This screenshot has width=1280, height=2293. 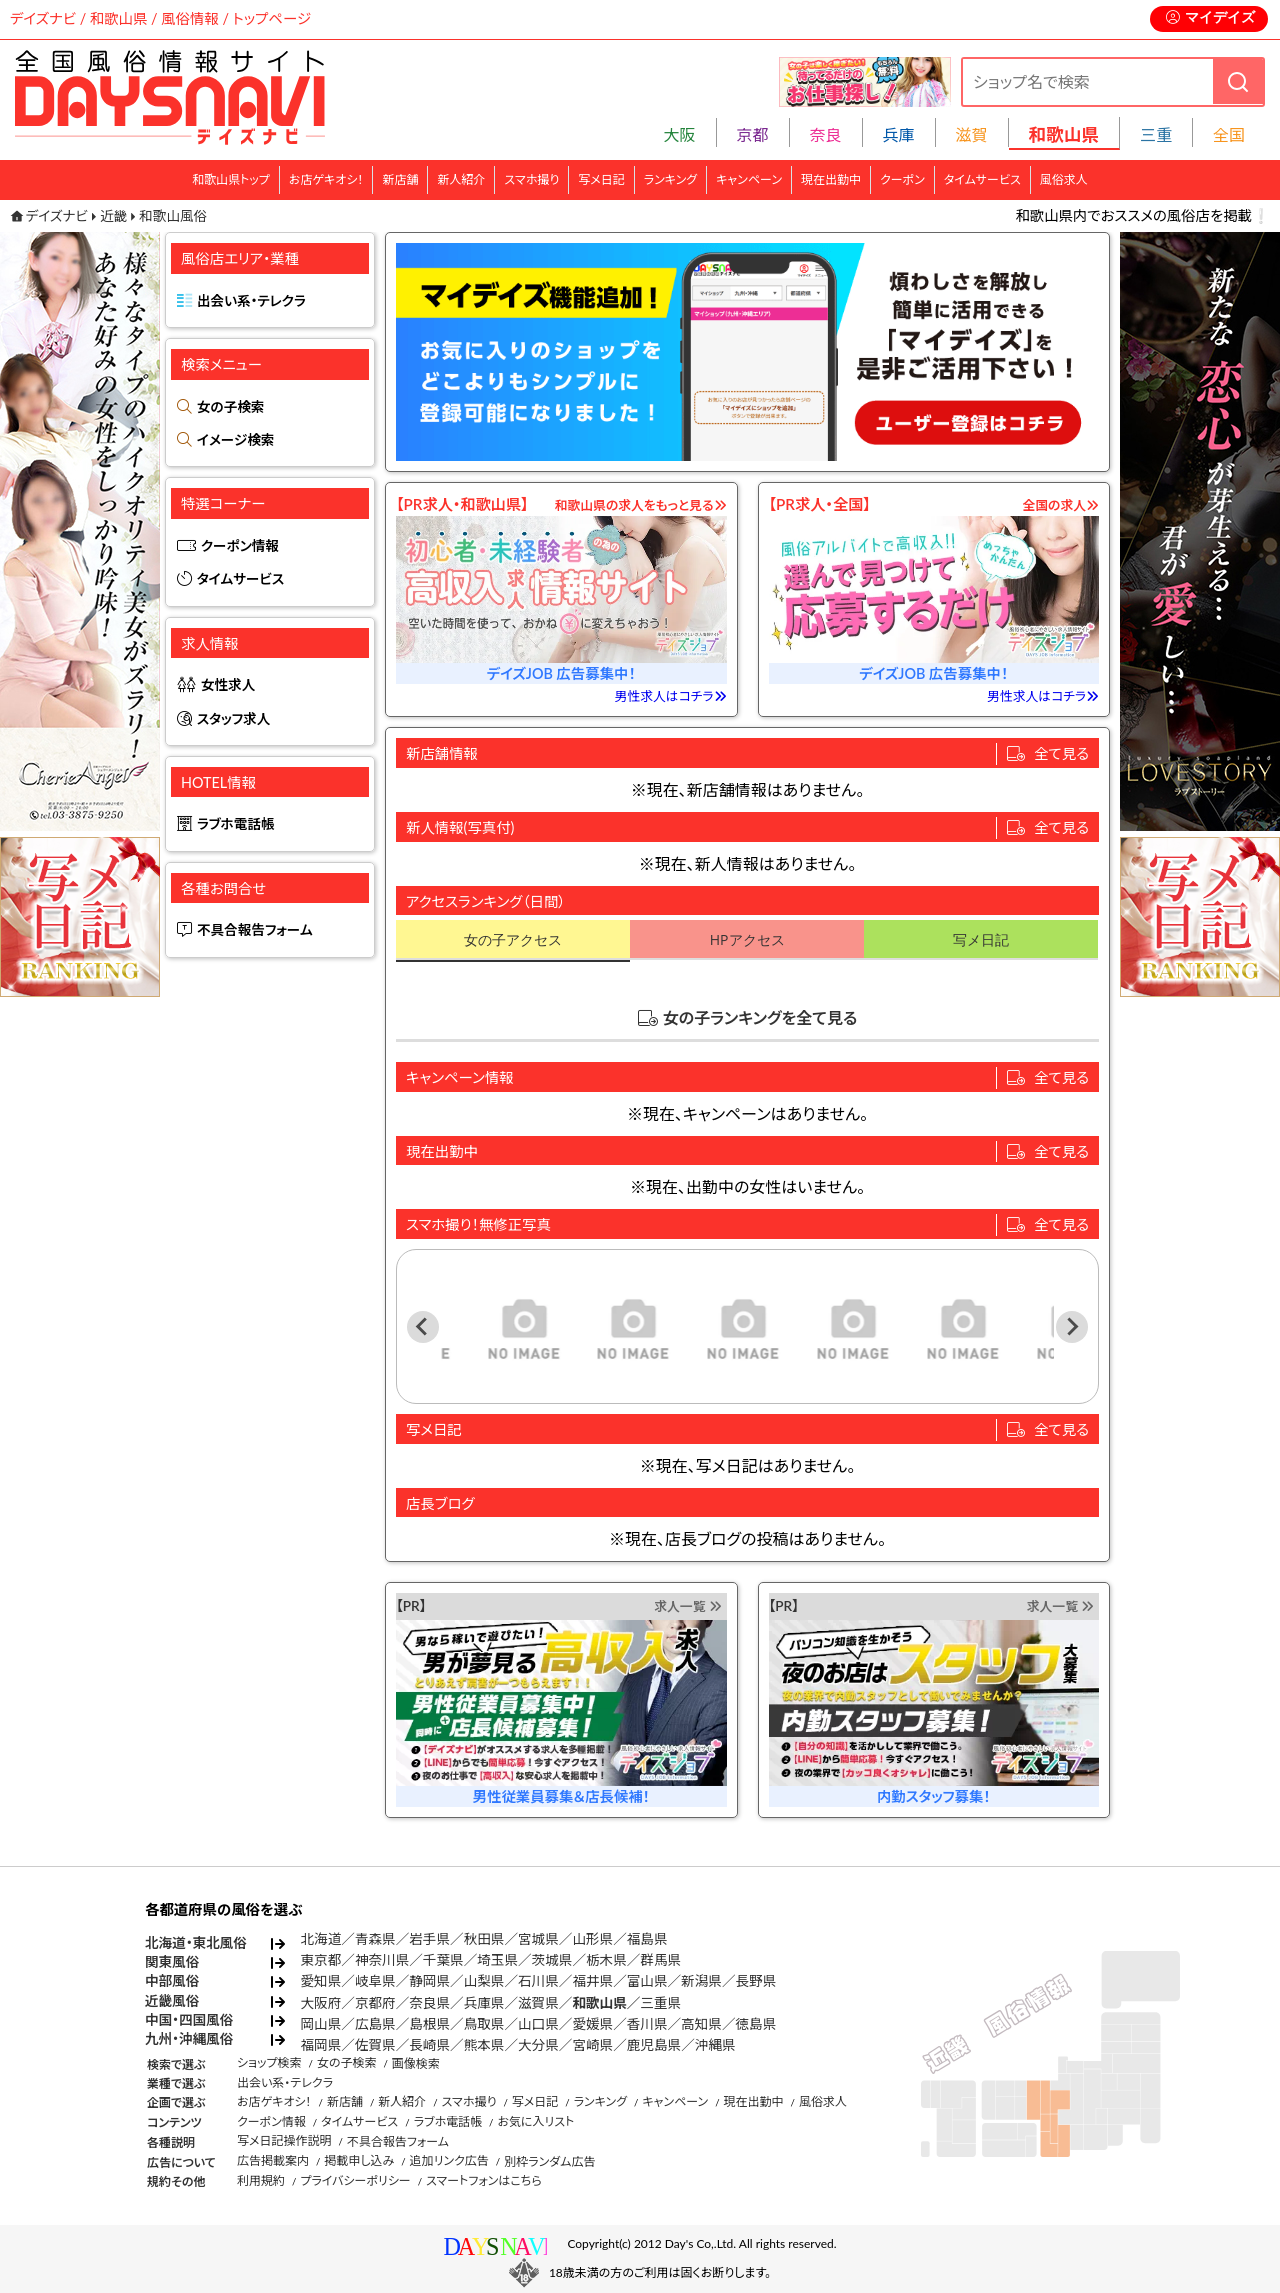 What do you see at coordinates (756, 1981) in the screenshot?
I see `長野県` at bounding box center [756, 1981].